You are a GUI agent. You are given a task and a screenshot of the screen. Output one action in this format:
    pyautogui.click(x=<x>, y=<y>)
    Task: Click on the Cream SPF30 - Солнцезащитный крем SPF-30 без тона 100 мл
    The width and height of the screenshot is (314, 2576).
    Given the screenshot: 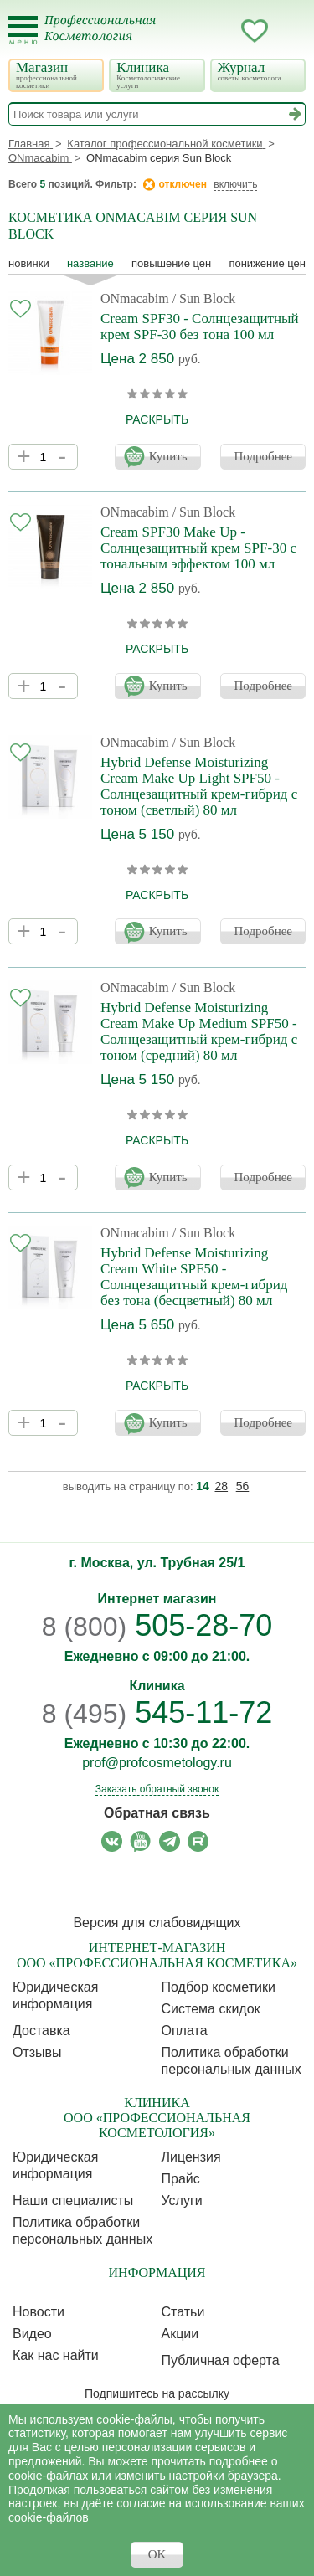 What is the action you would take?
    pyautogui.click(x=199, y=326)
    